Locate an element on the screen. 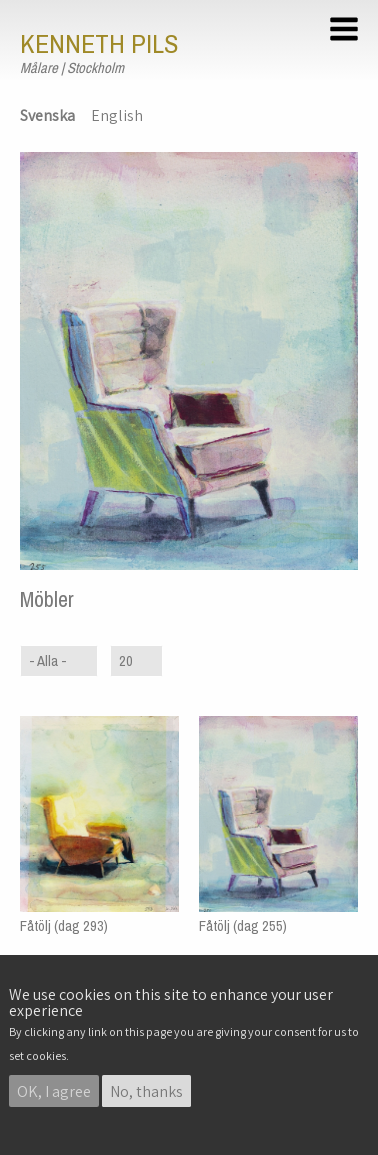 This screenshot has height=1155, width=378. No, thanks is located at coordinates (146, 1091).